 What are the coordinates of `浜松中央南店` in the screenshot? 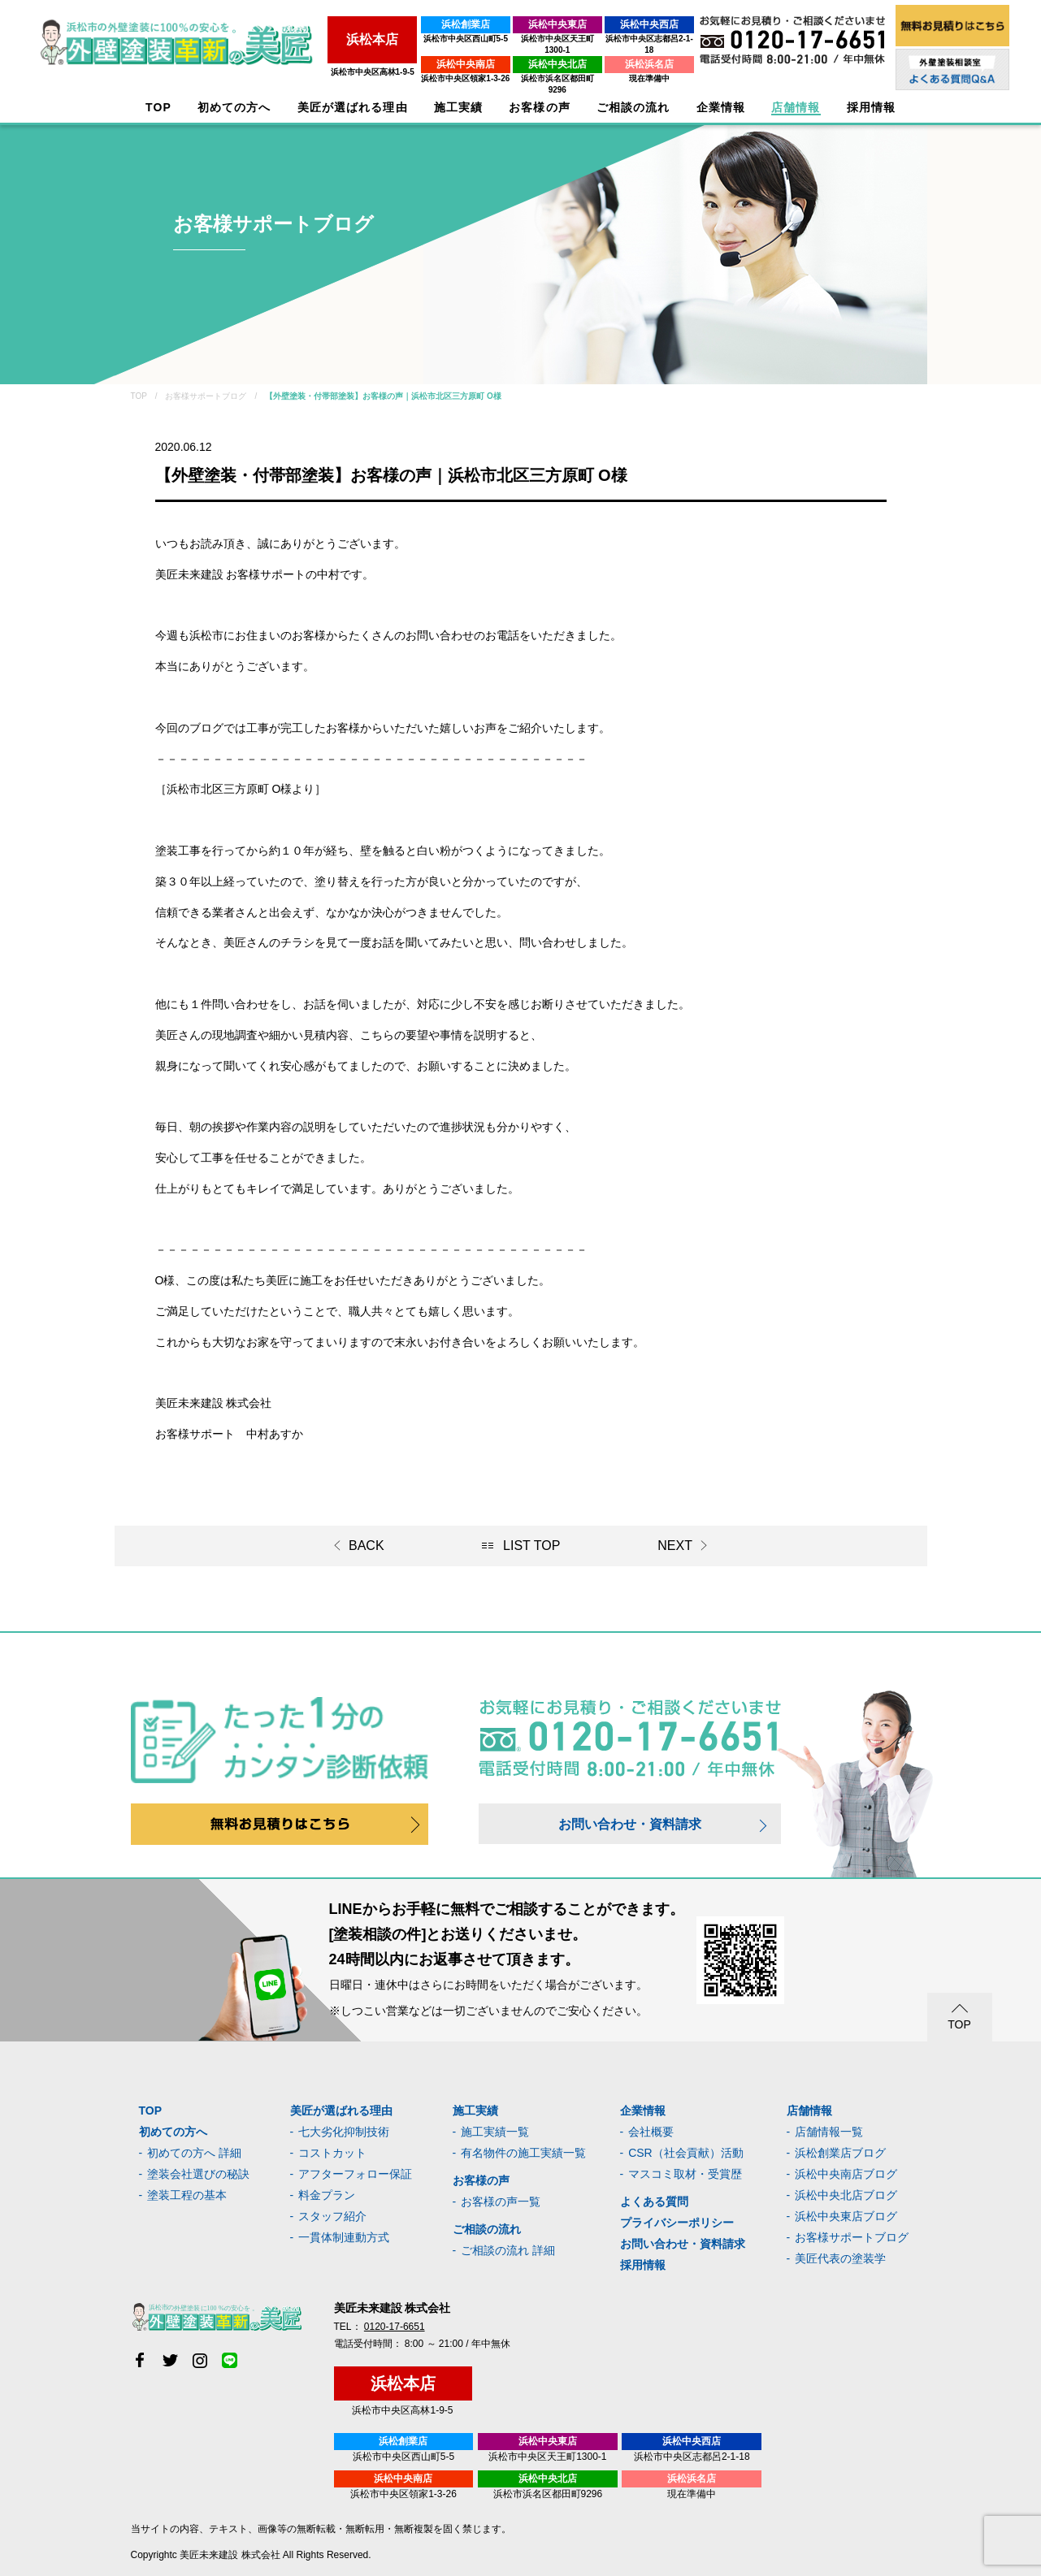 It's located at (422, 52).